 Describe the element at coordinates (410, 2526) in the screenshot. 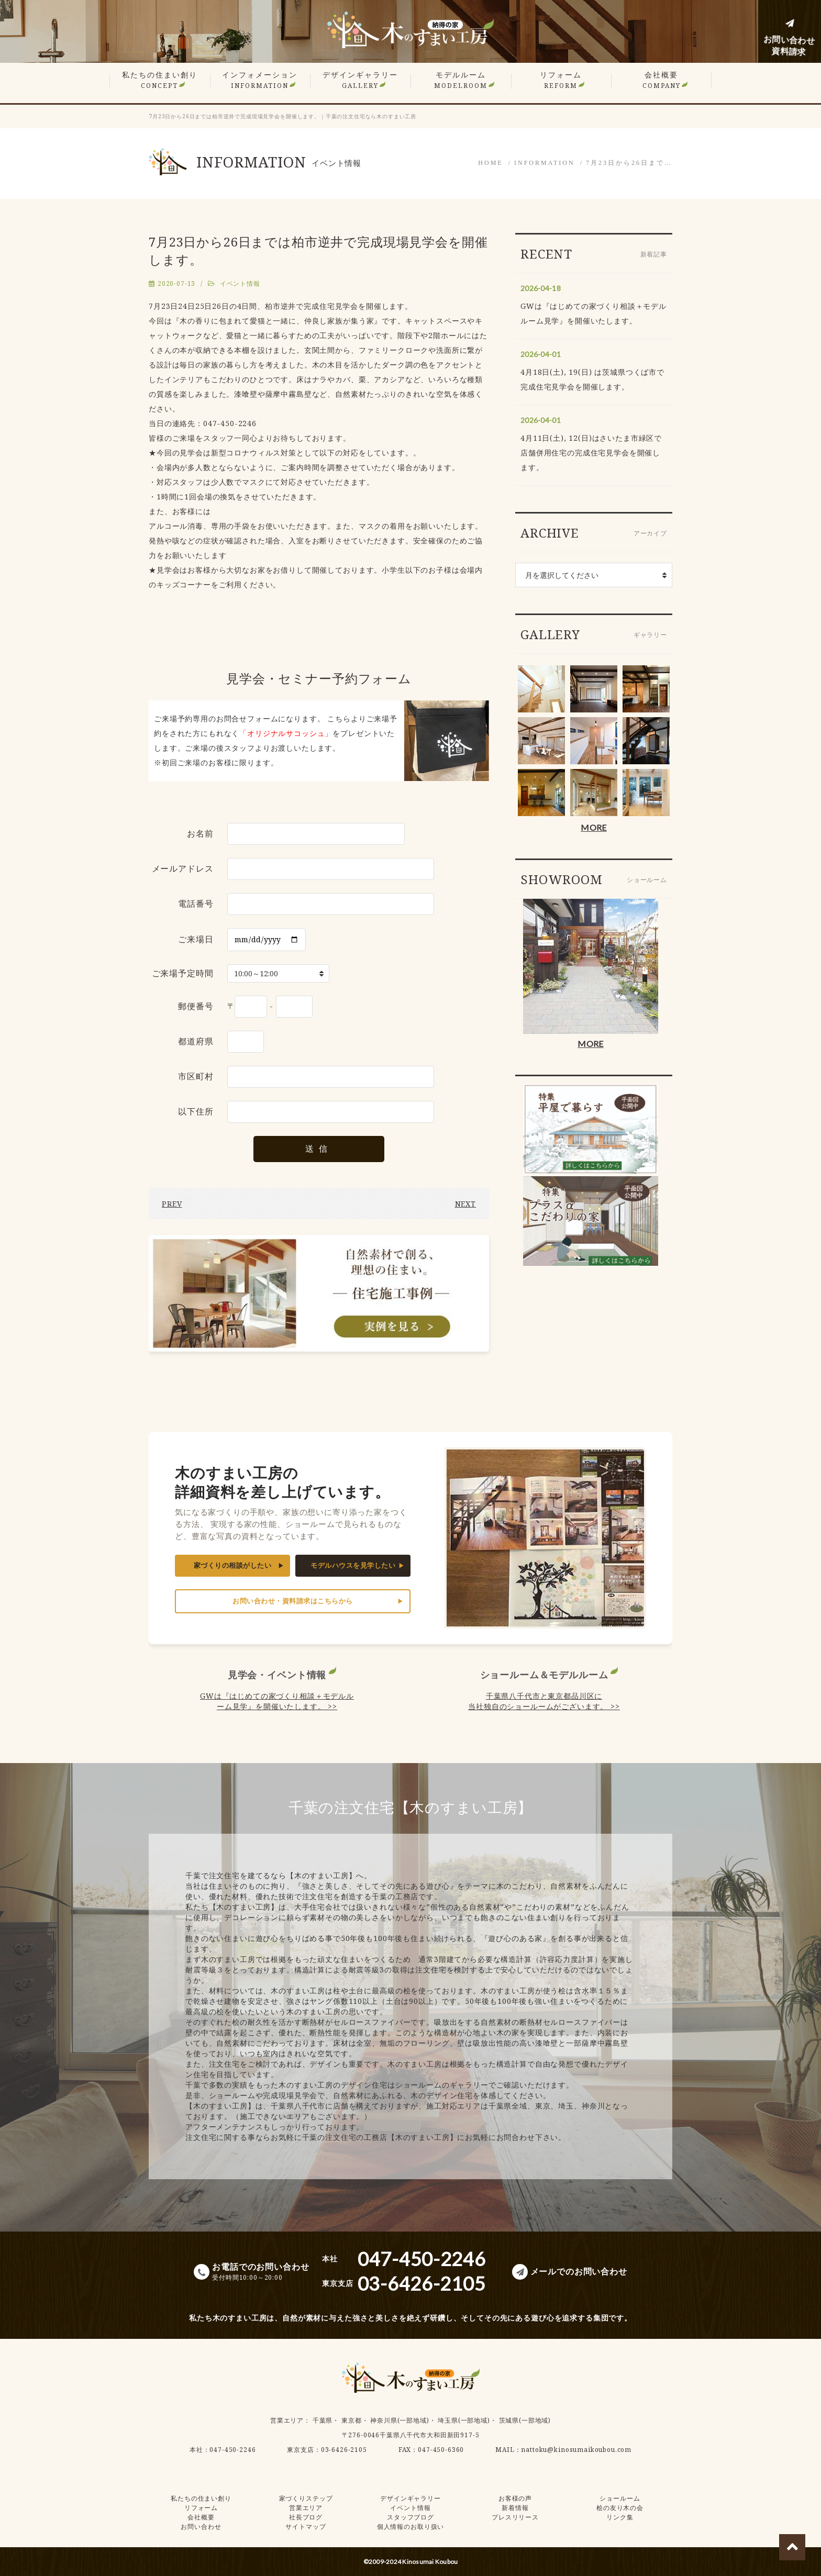

I see `個人情報のお取り扱い` at that location.